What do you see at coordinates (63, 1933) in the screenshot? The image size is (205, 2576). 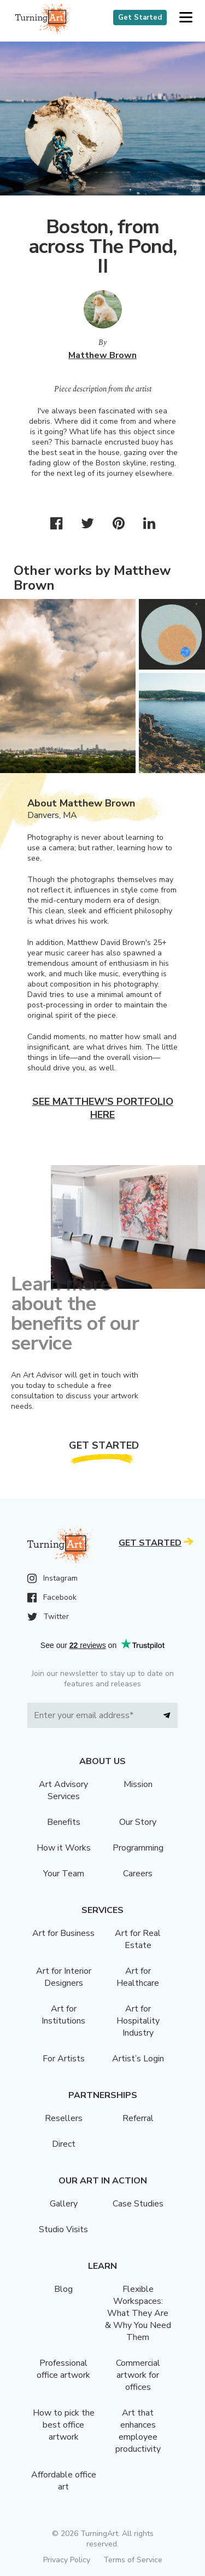 I see `Art for Business` at bounding box center [63, 1933].